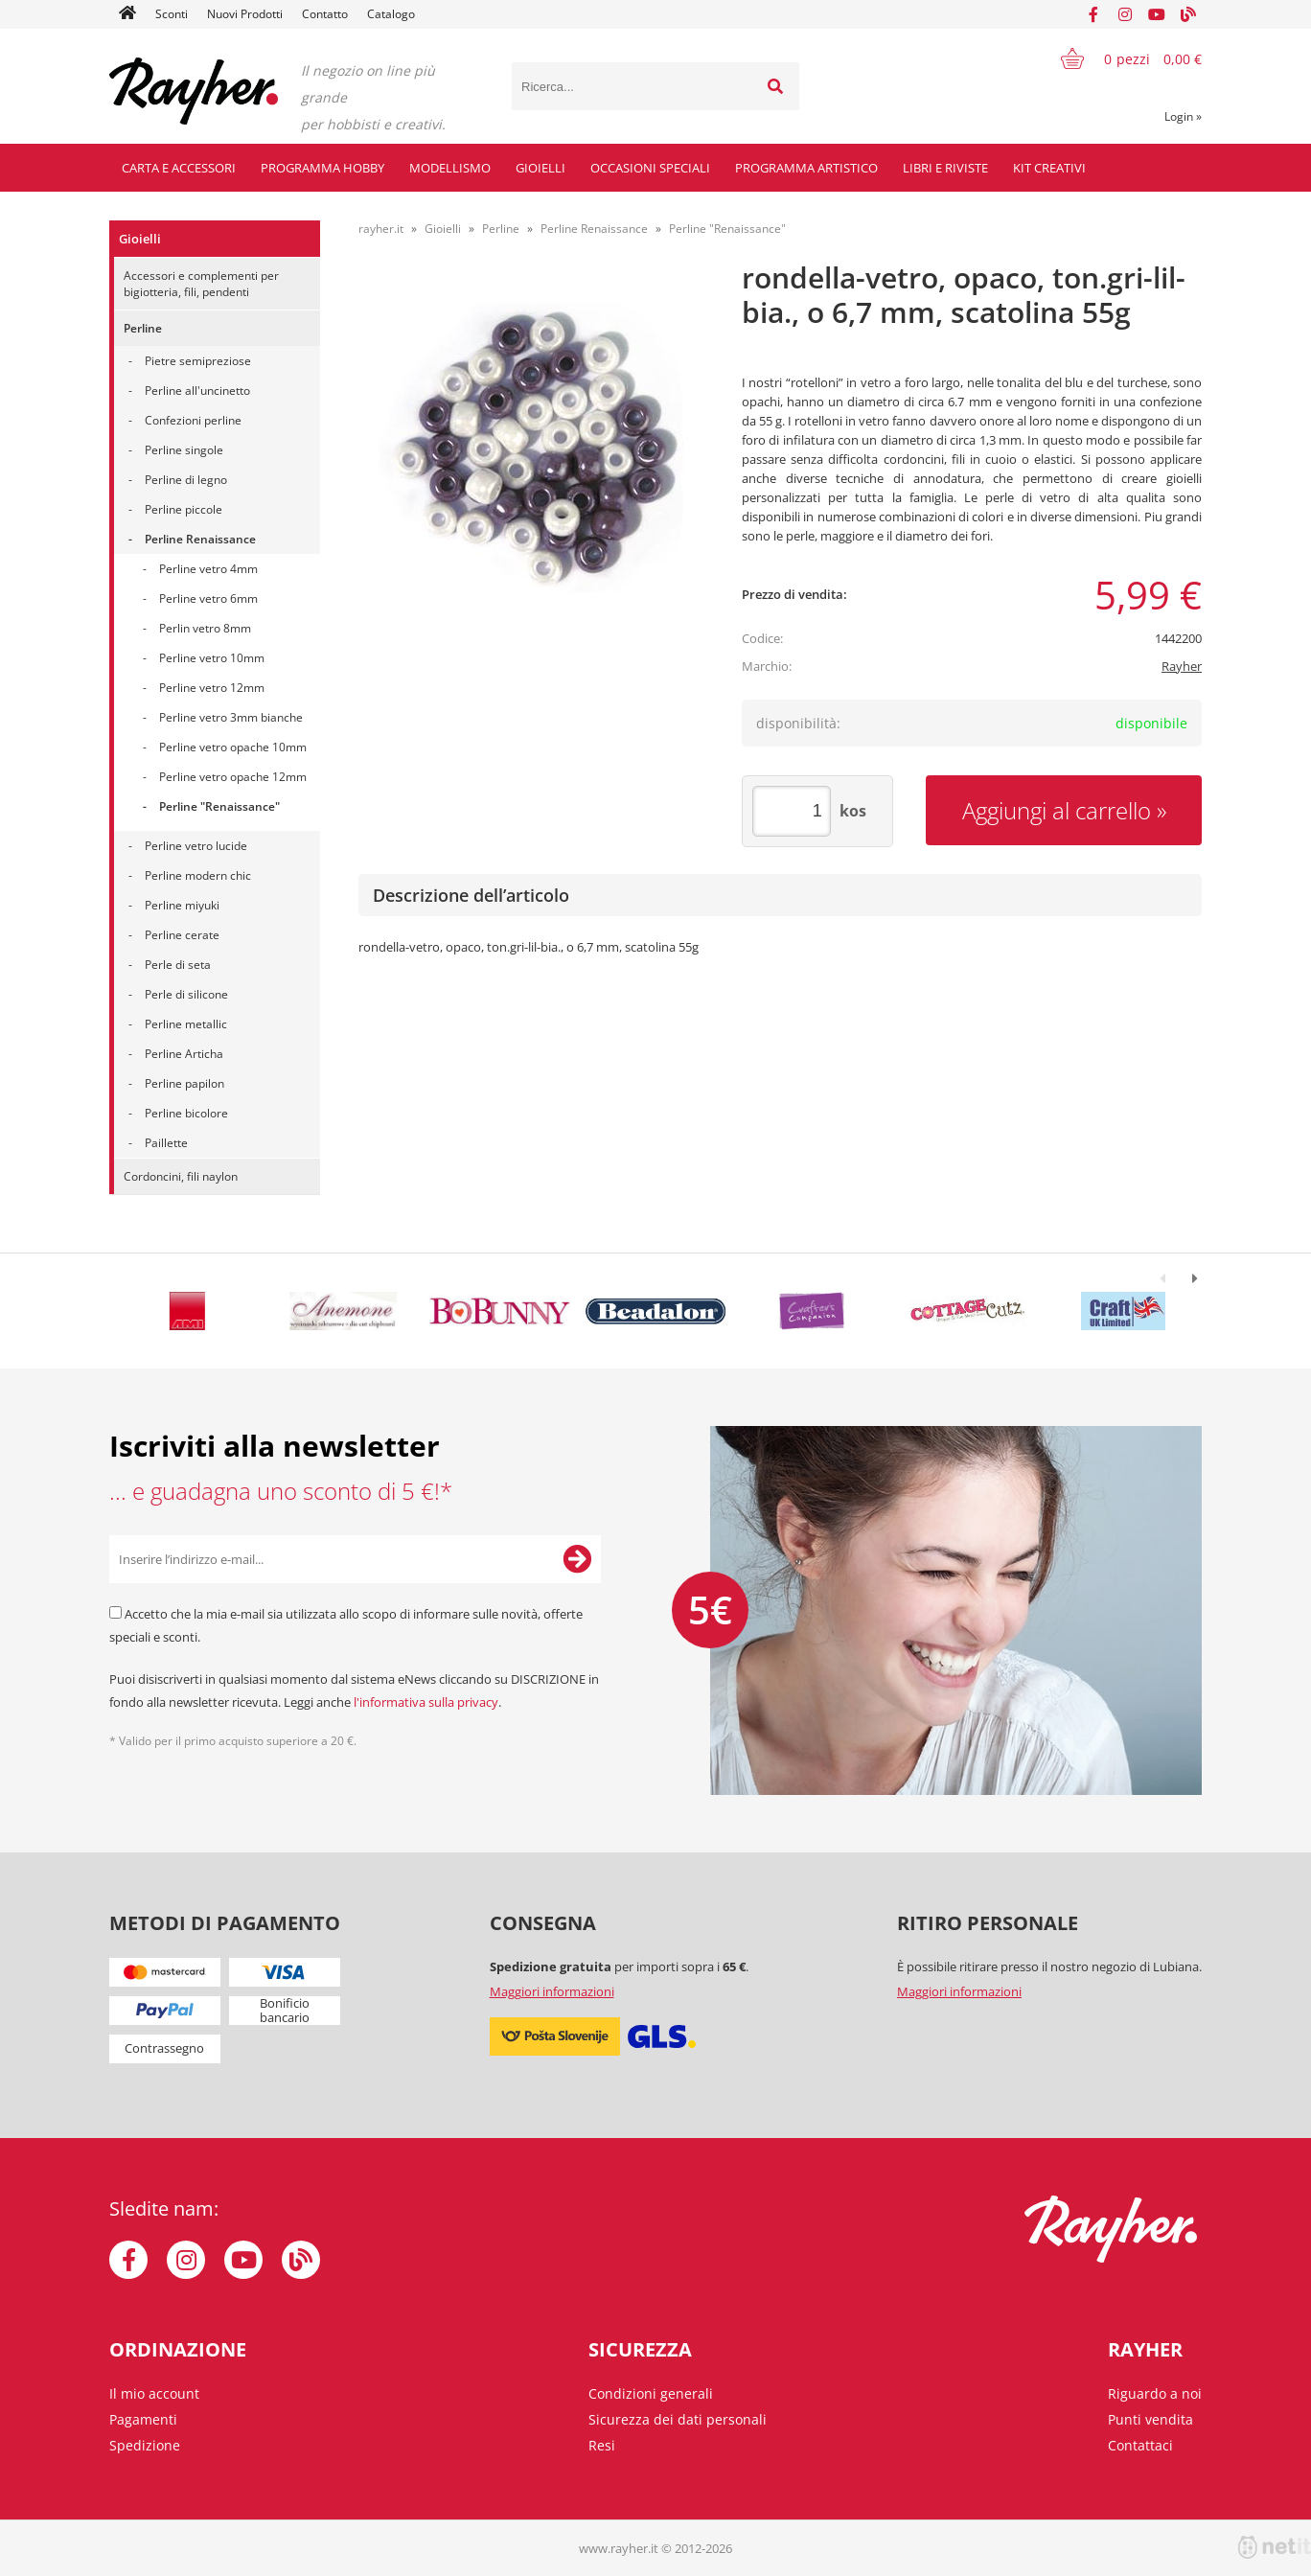 The width and height of the screenshot is (1311, 2576). Describe the element at coordinates (650, 167) in the screenshot. I see `Occasioni speciali` at that location.